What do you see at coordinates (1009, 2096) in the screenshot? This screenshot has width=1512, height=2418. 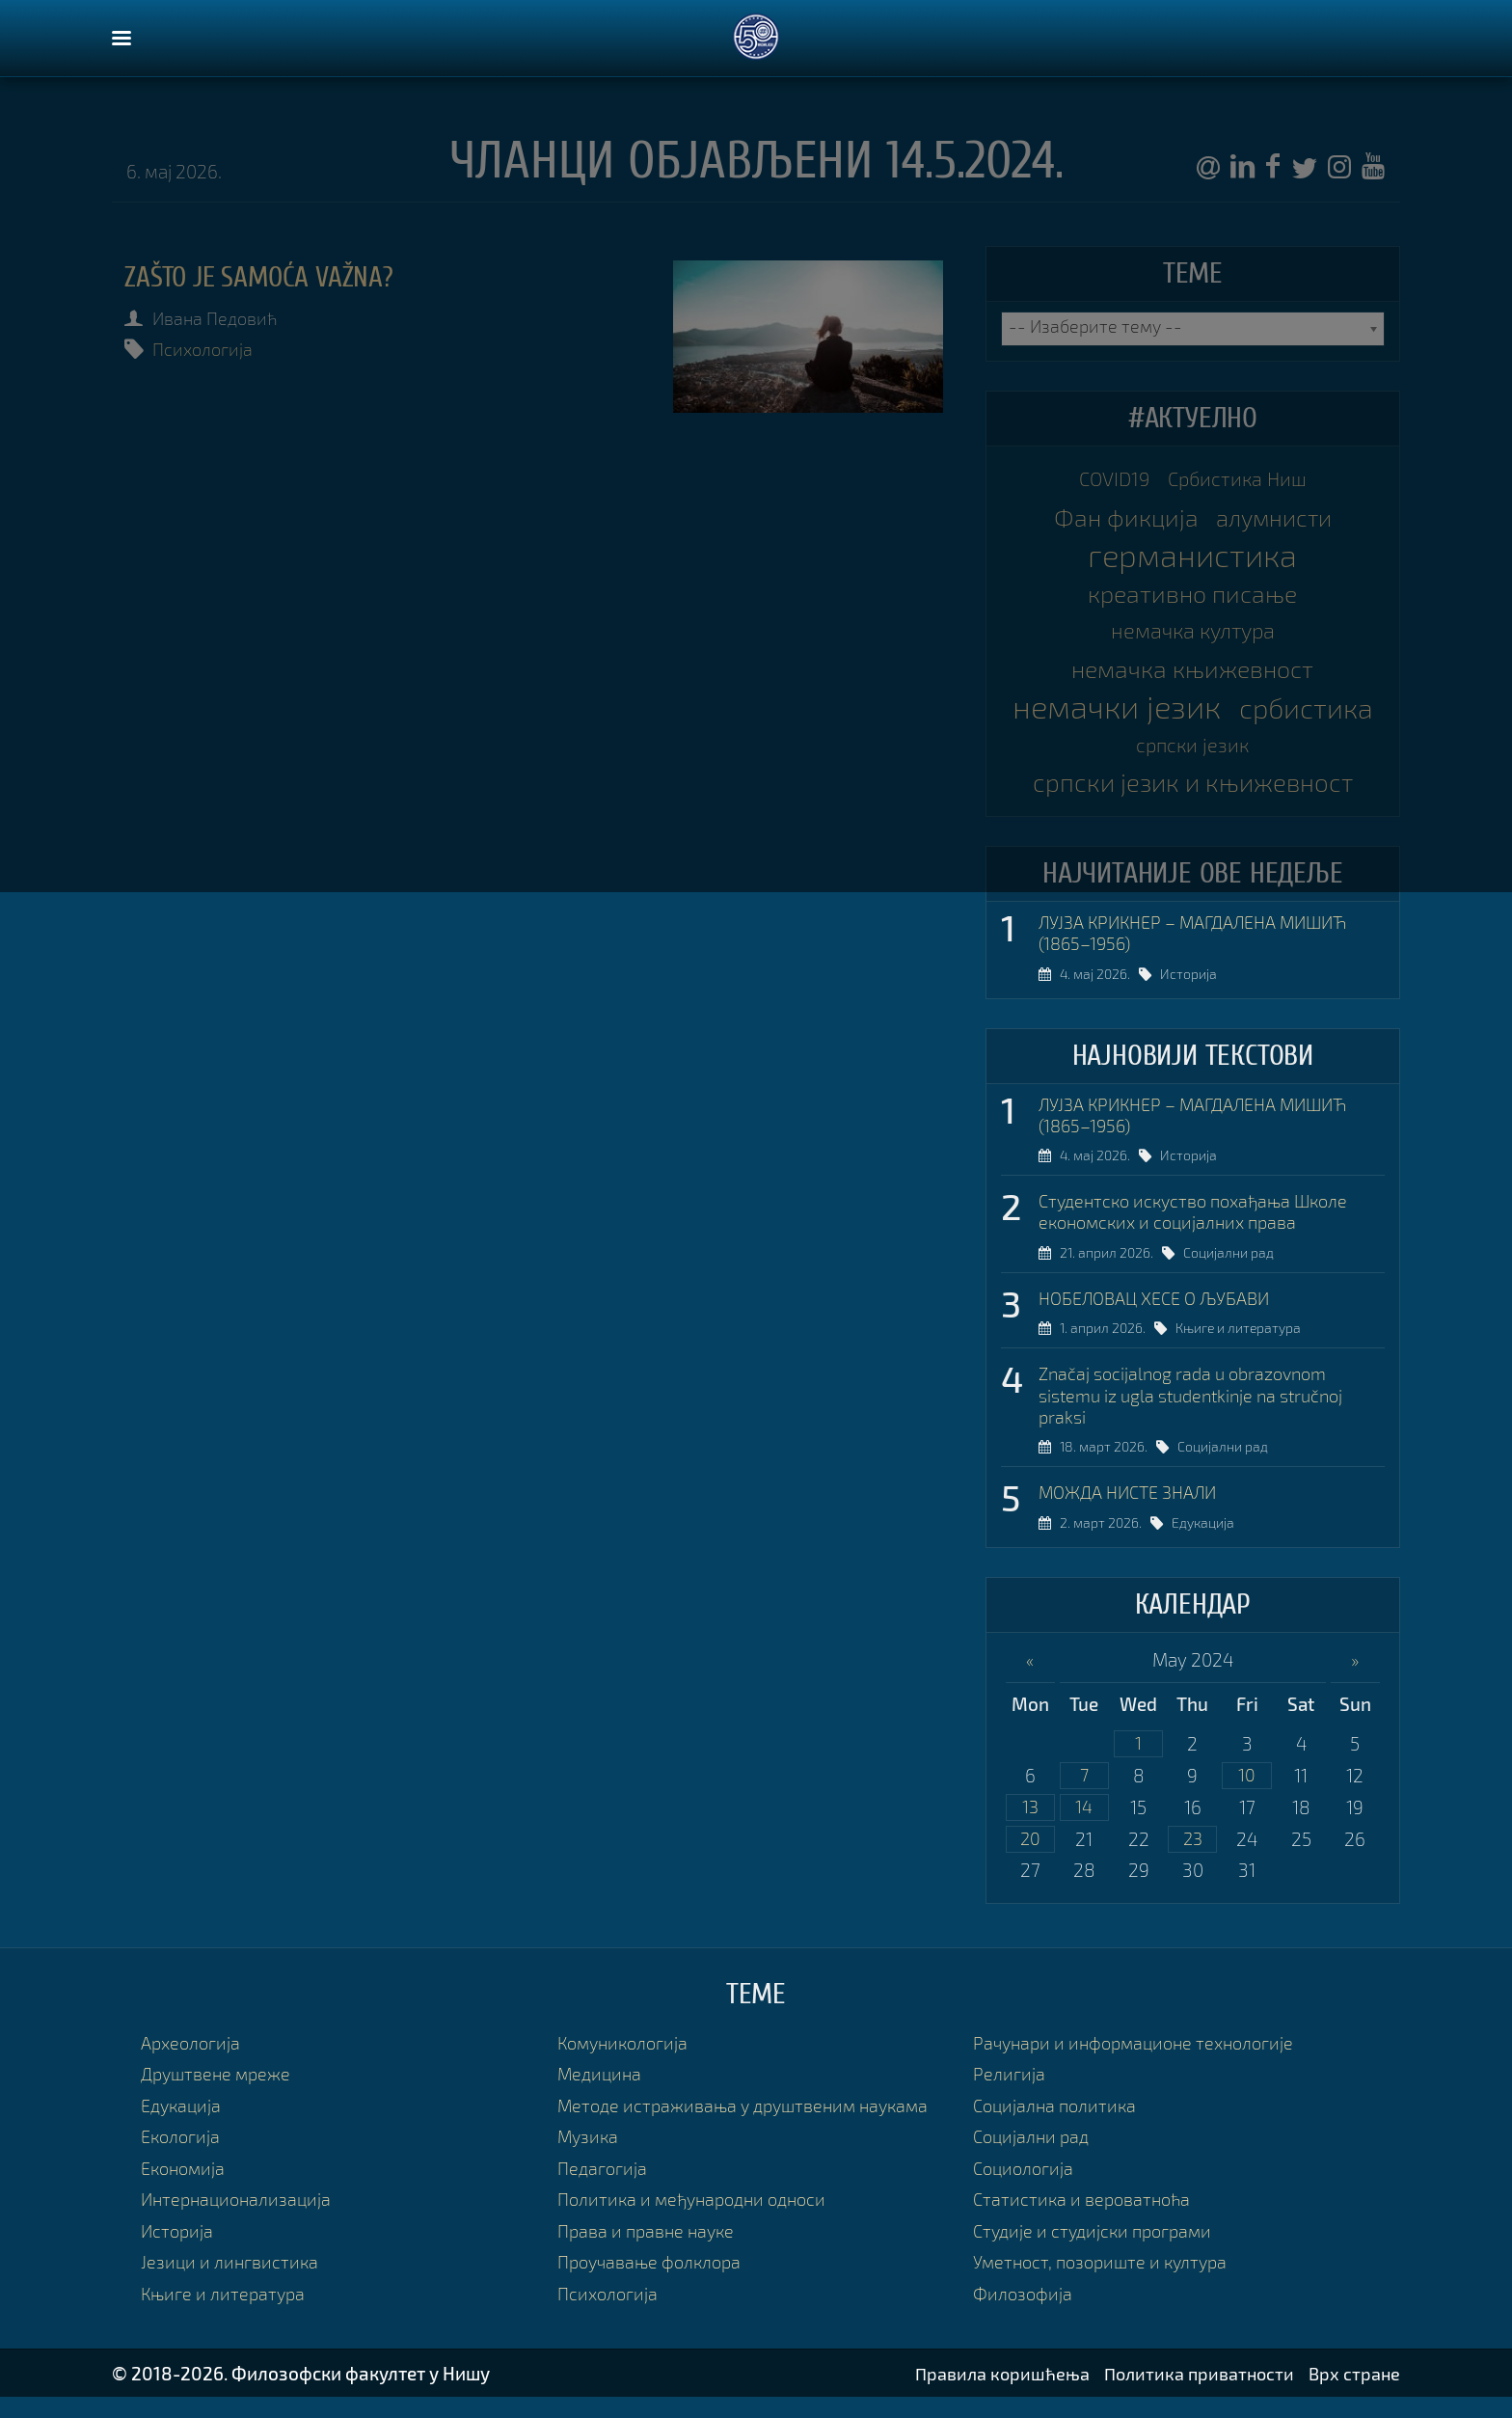 I see `Религија` at bounding box center [1009, 2096].